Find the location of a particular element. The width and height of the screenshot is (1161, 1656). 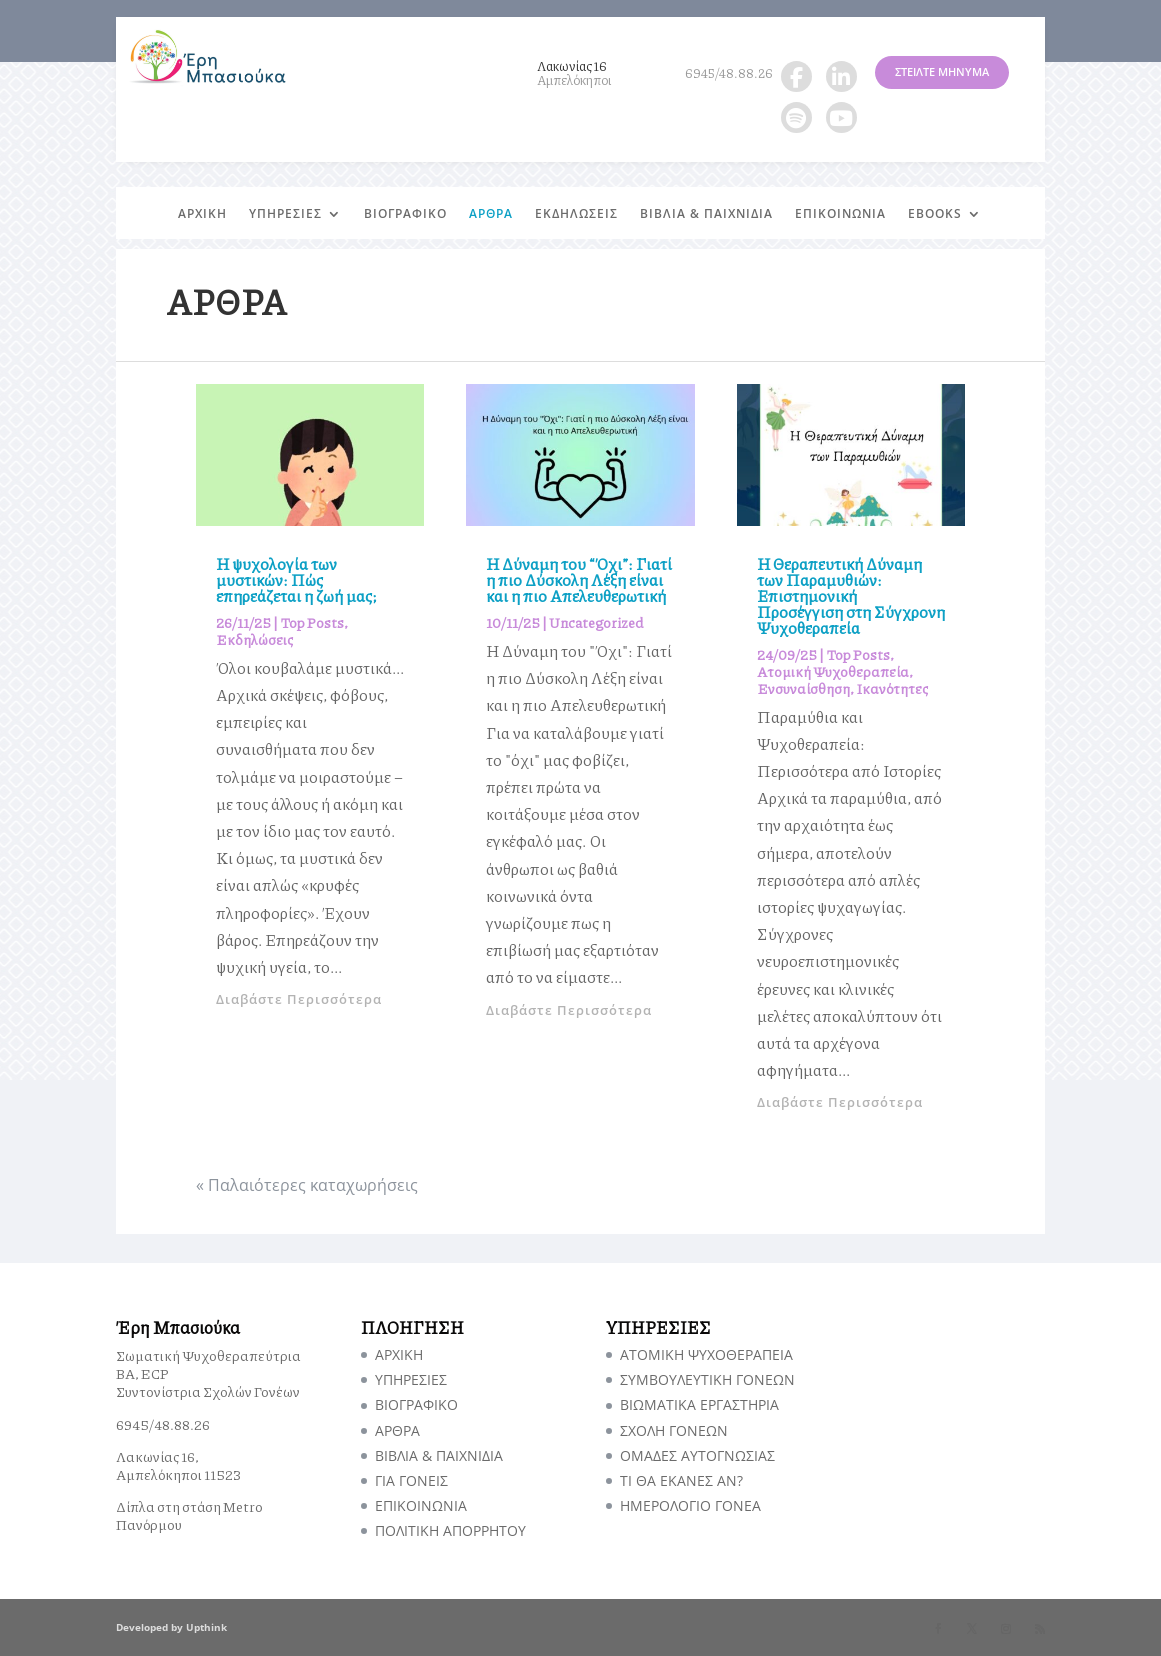

Top Posts is located at coordinates (312, 622).